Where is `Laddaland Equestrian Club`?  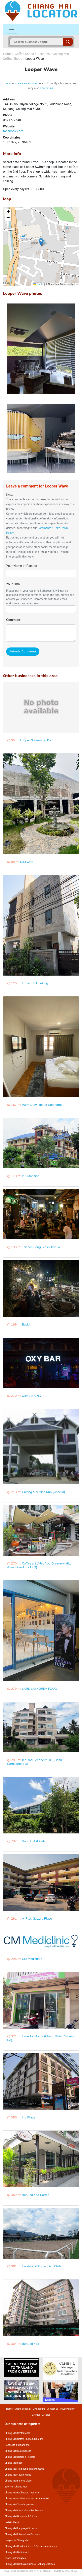
Laddaland Equestrian Club is located at coordinates (41, 2266).